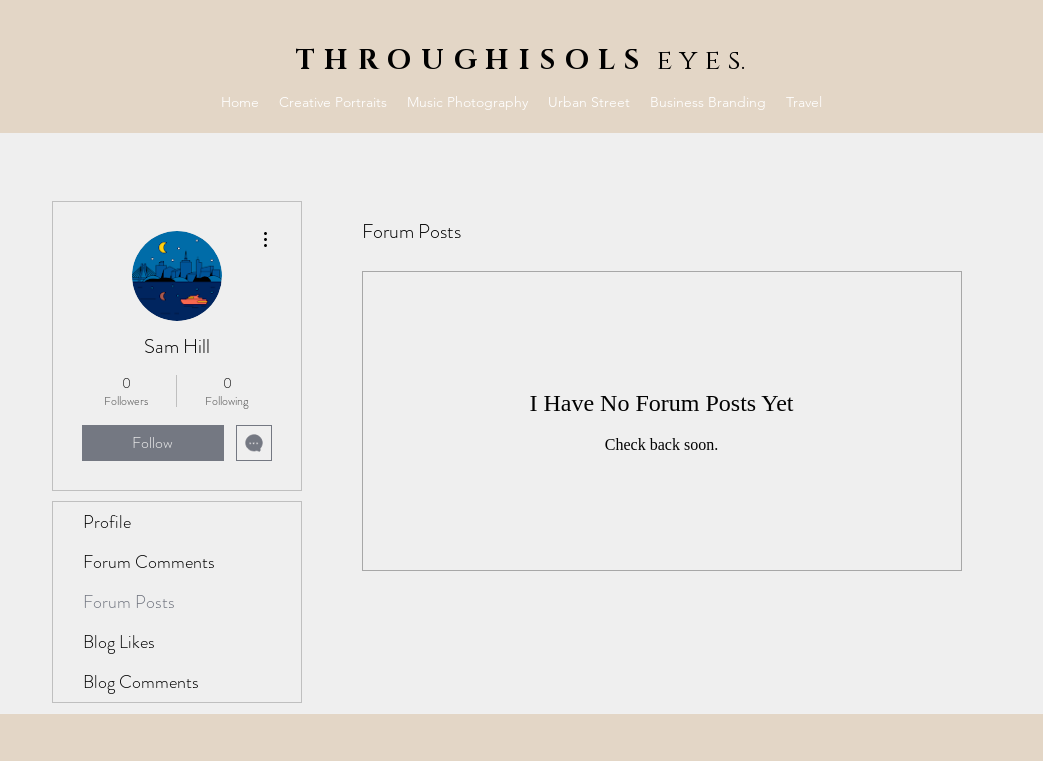 Image resolution: width=1043 pixels, height=761 pixels. What do you see at coordinates (141, 682) in the screenshot?
I see `Blog Comments` at bounding box center [141, 682].